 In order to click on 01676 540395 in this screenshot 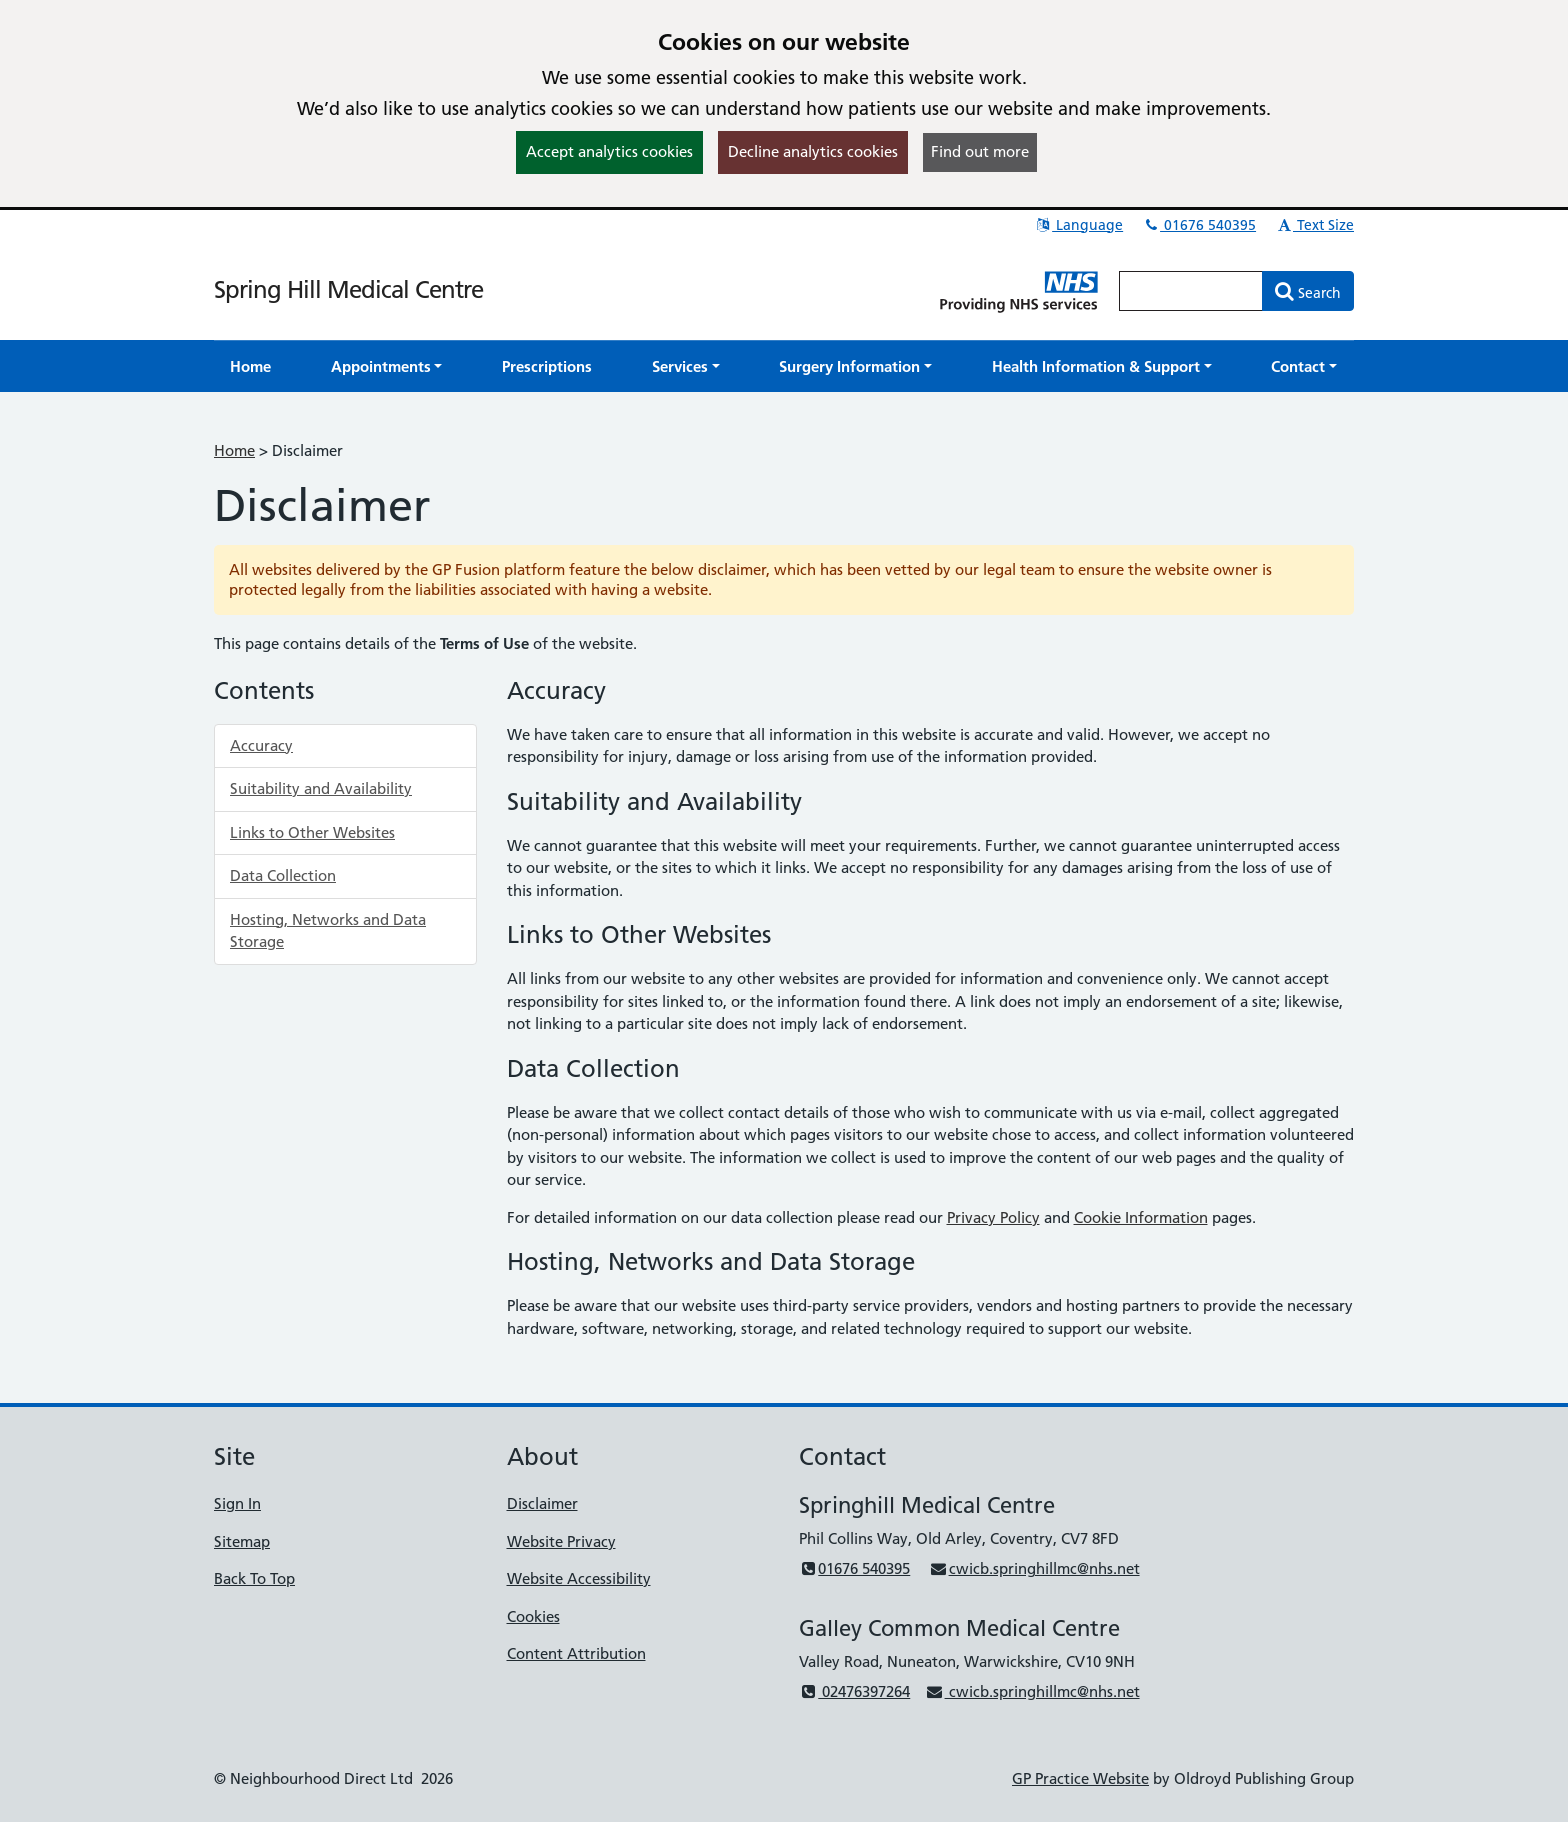, I will do `click(1199, 225)`.